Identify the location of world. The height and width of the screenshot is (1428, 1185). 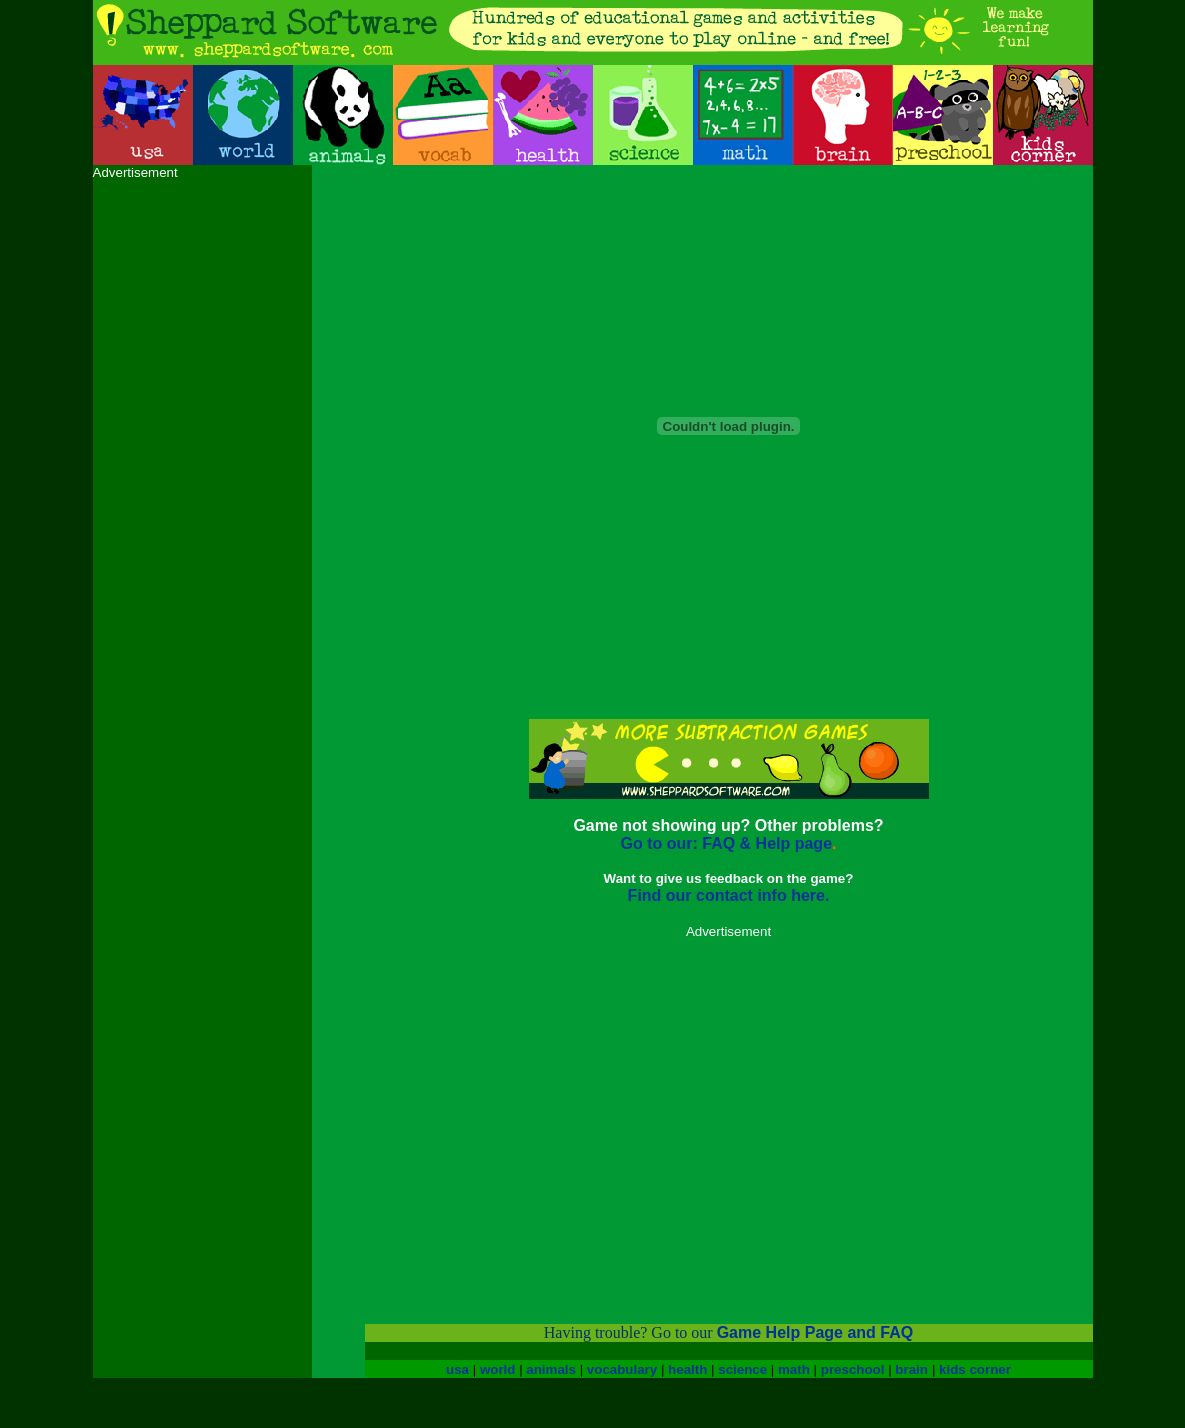
(498, 1369).